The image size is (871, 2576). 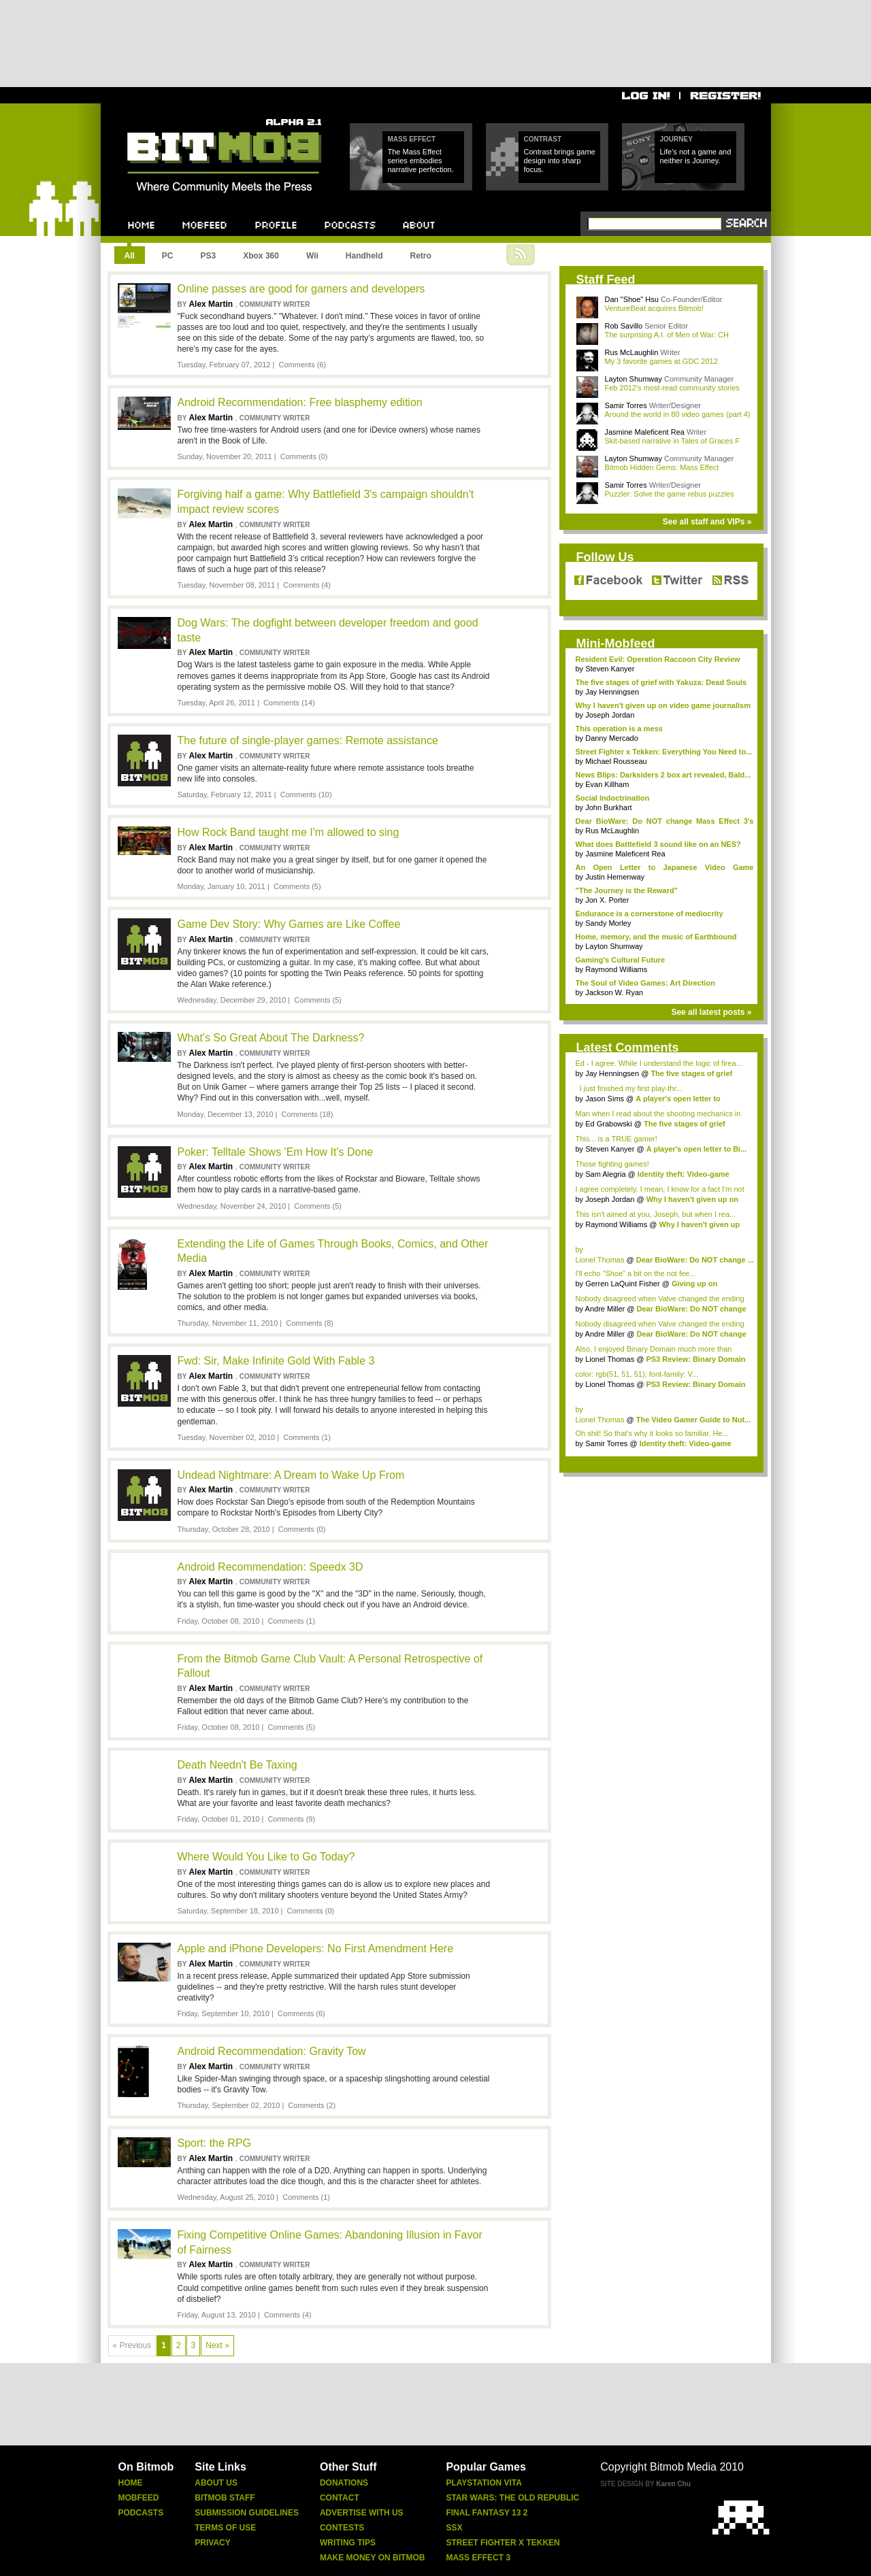 What do you see at coordinates (693, 1420) in the screenshot?
I see `The Video Gamer Guide to Nut...` at bounding box center [693, 1420].